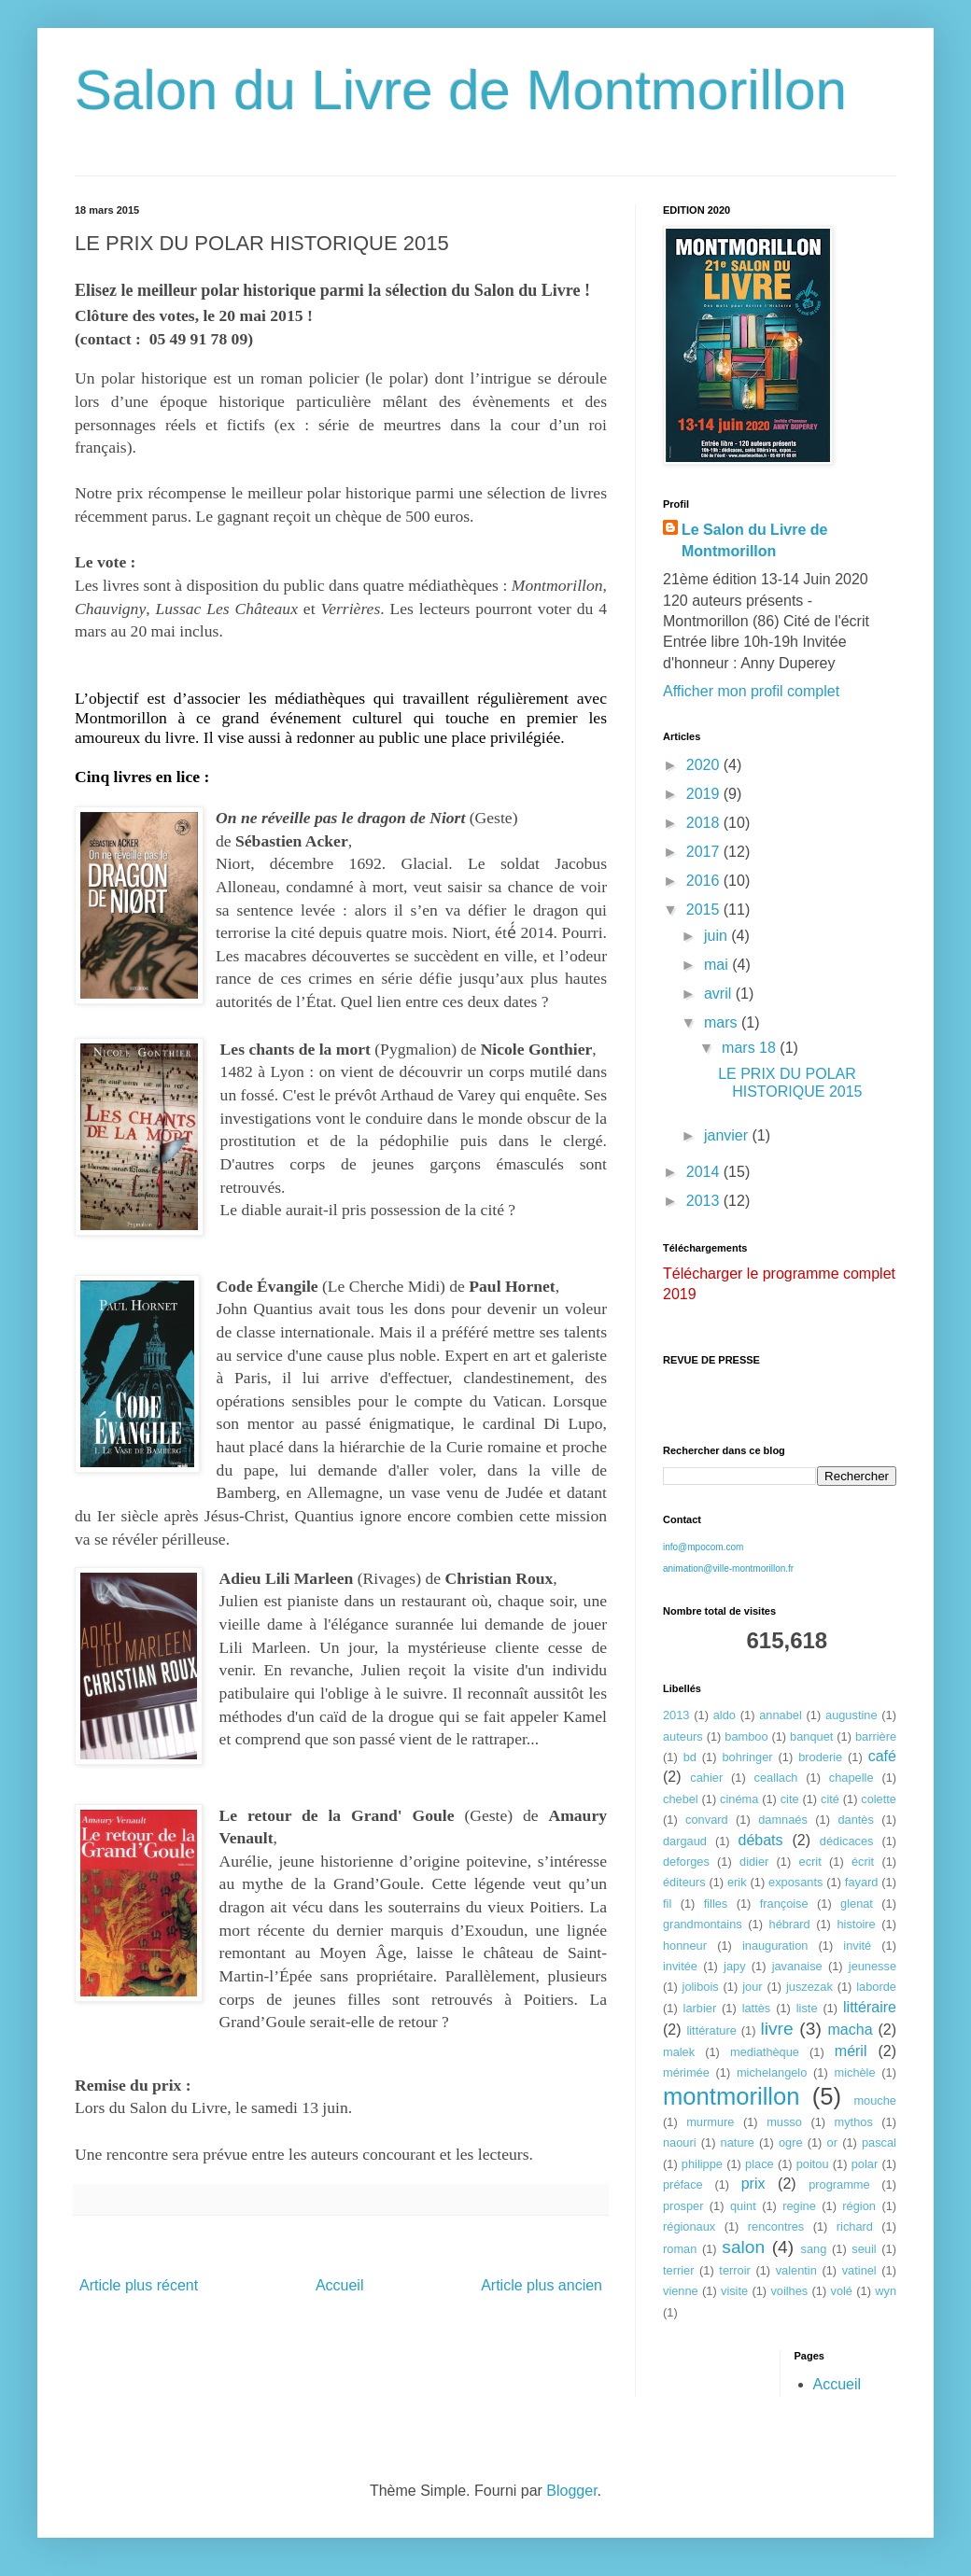 The height and width of the screenshot is (2576, 971). Describe the element at coordinates (720, 993) in the screenshot. I see `avril` at that location.